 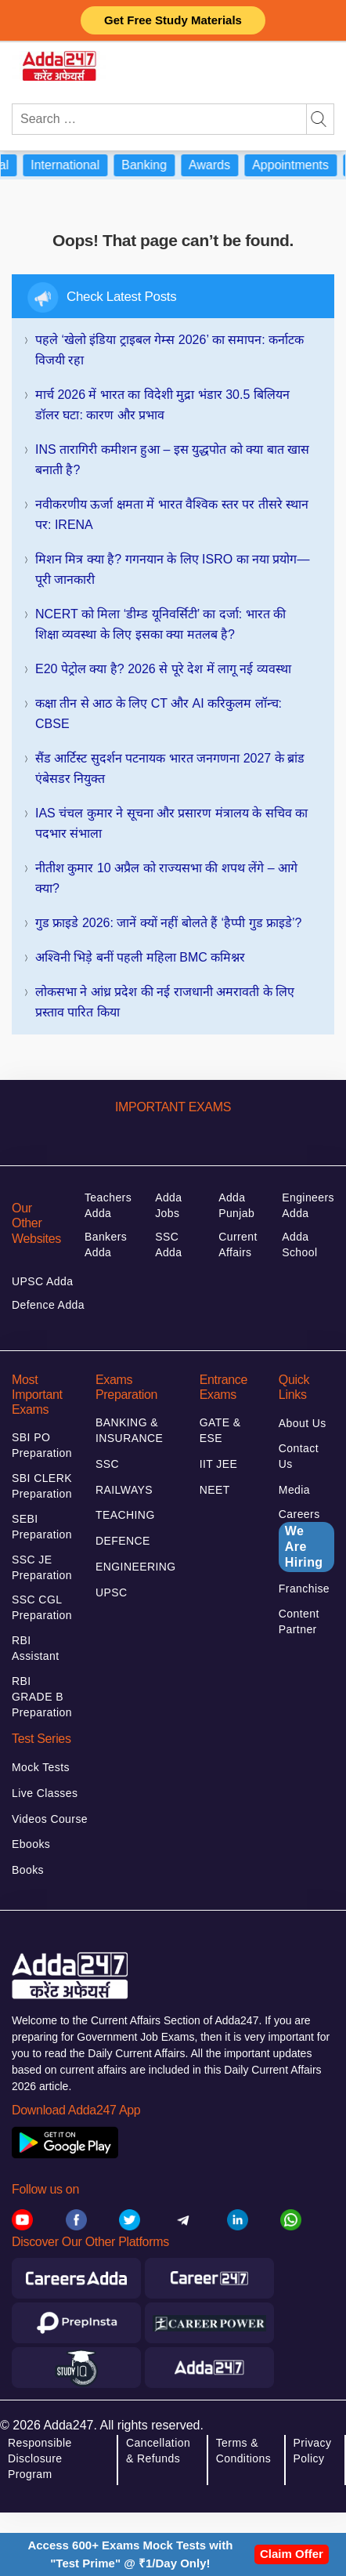 What do you see at coordinates (299, 1244) in the screenshot?
I see `Adda School` at bounding box center [299, 1244].